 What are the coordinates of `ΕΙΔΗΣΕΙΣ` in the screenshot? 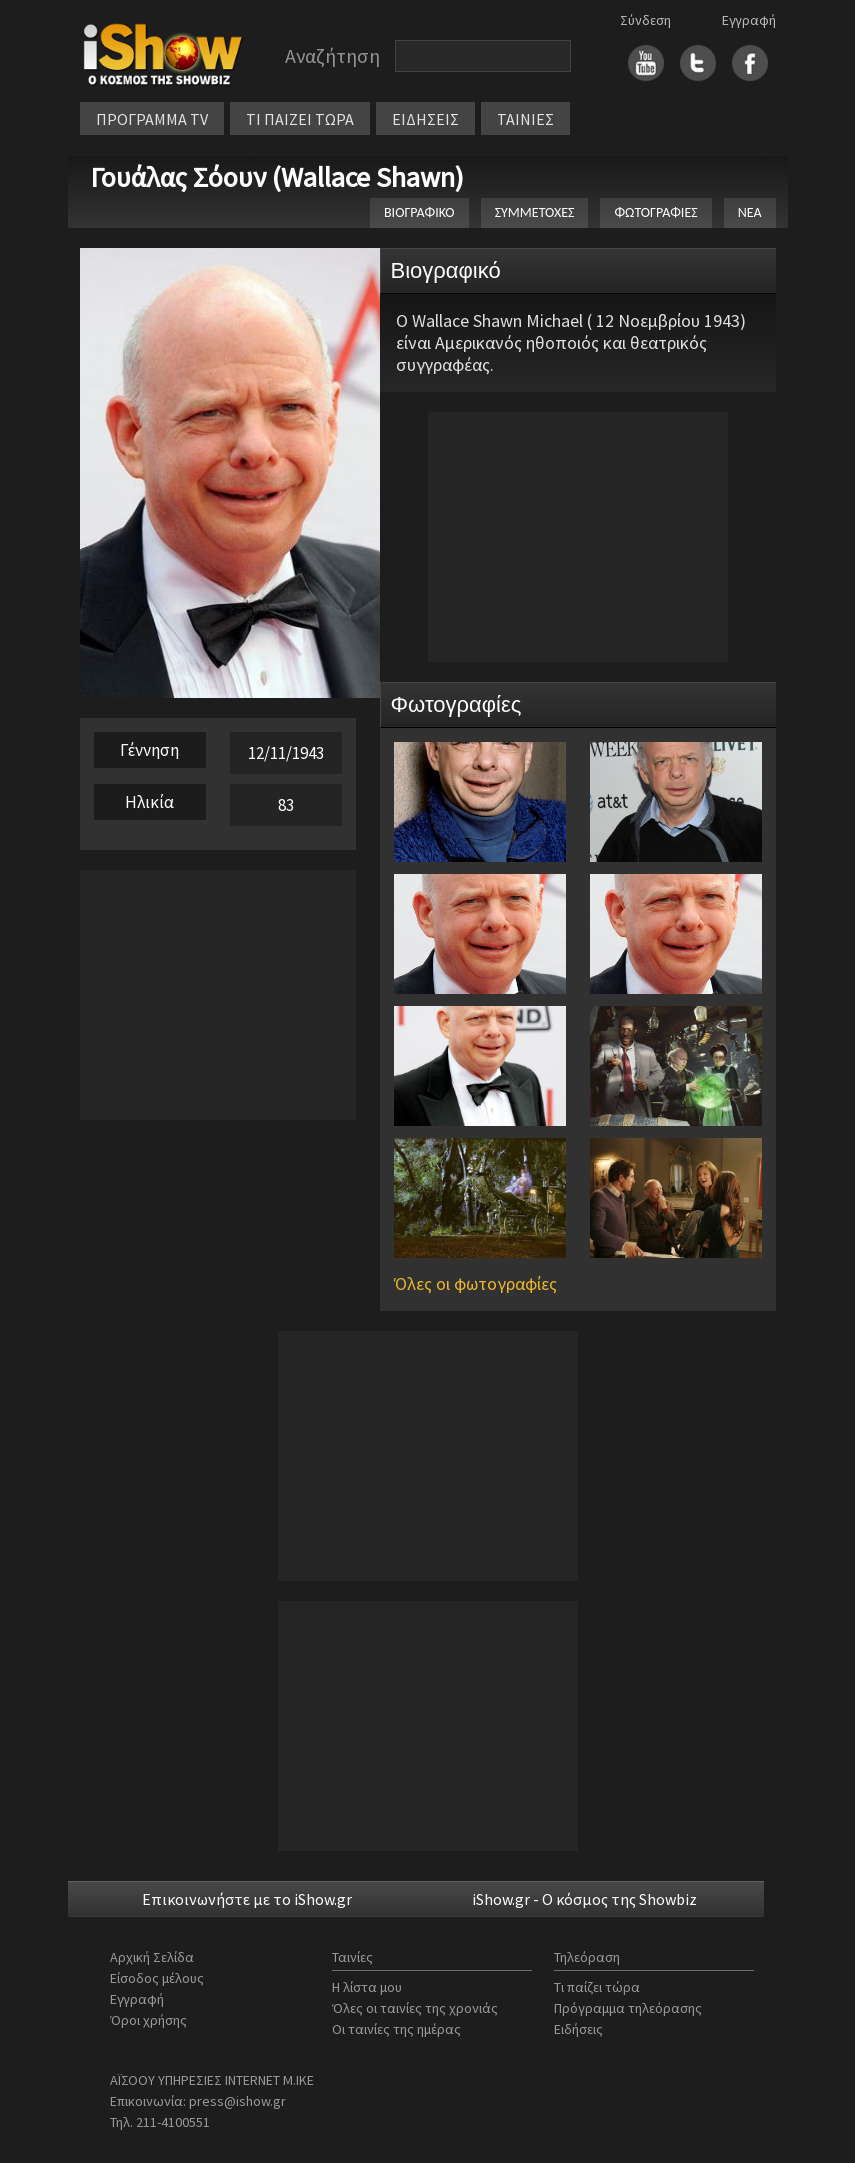 It's located at (425, 119).